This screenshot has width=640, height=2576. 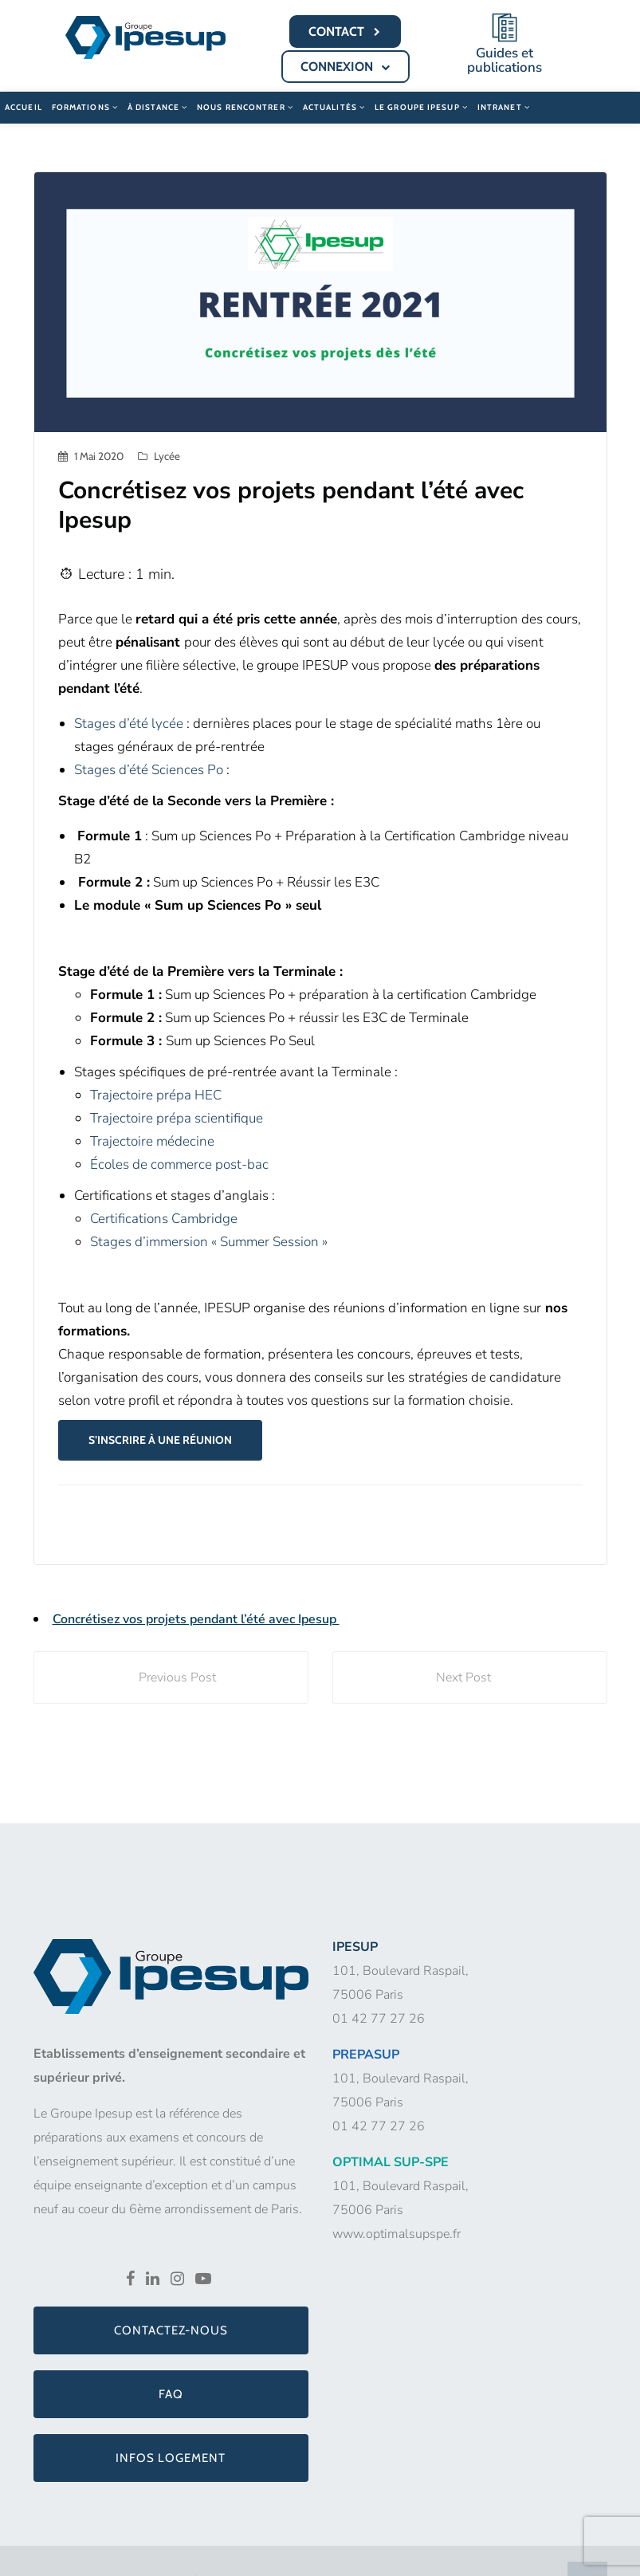 What do you see at coordinates (156, 1093) in the screenshot?
I see `Trajectoire prépa HEC` at bounding box center [156, 1093].